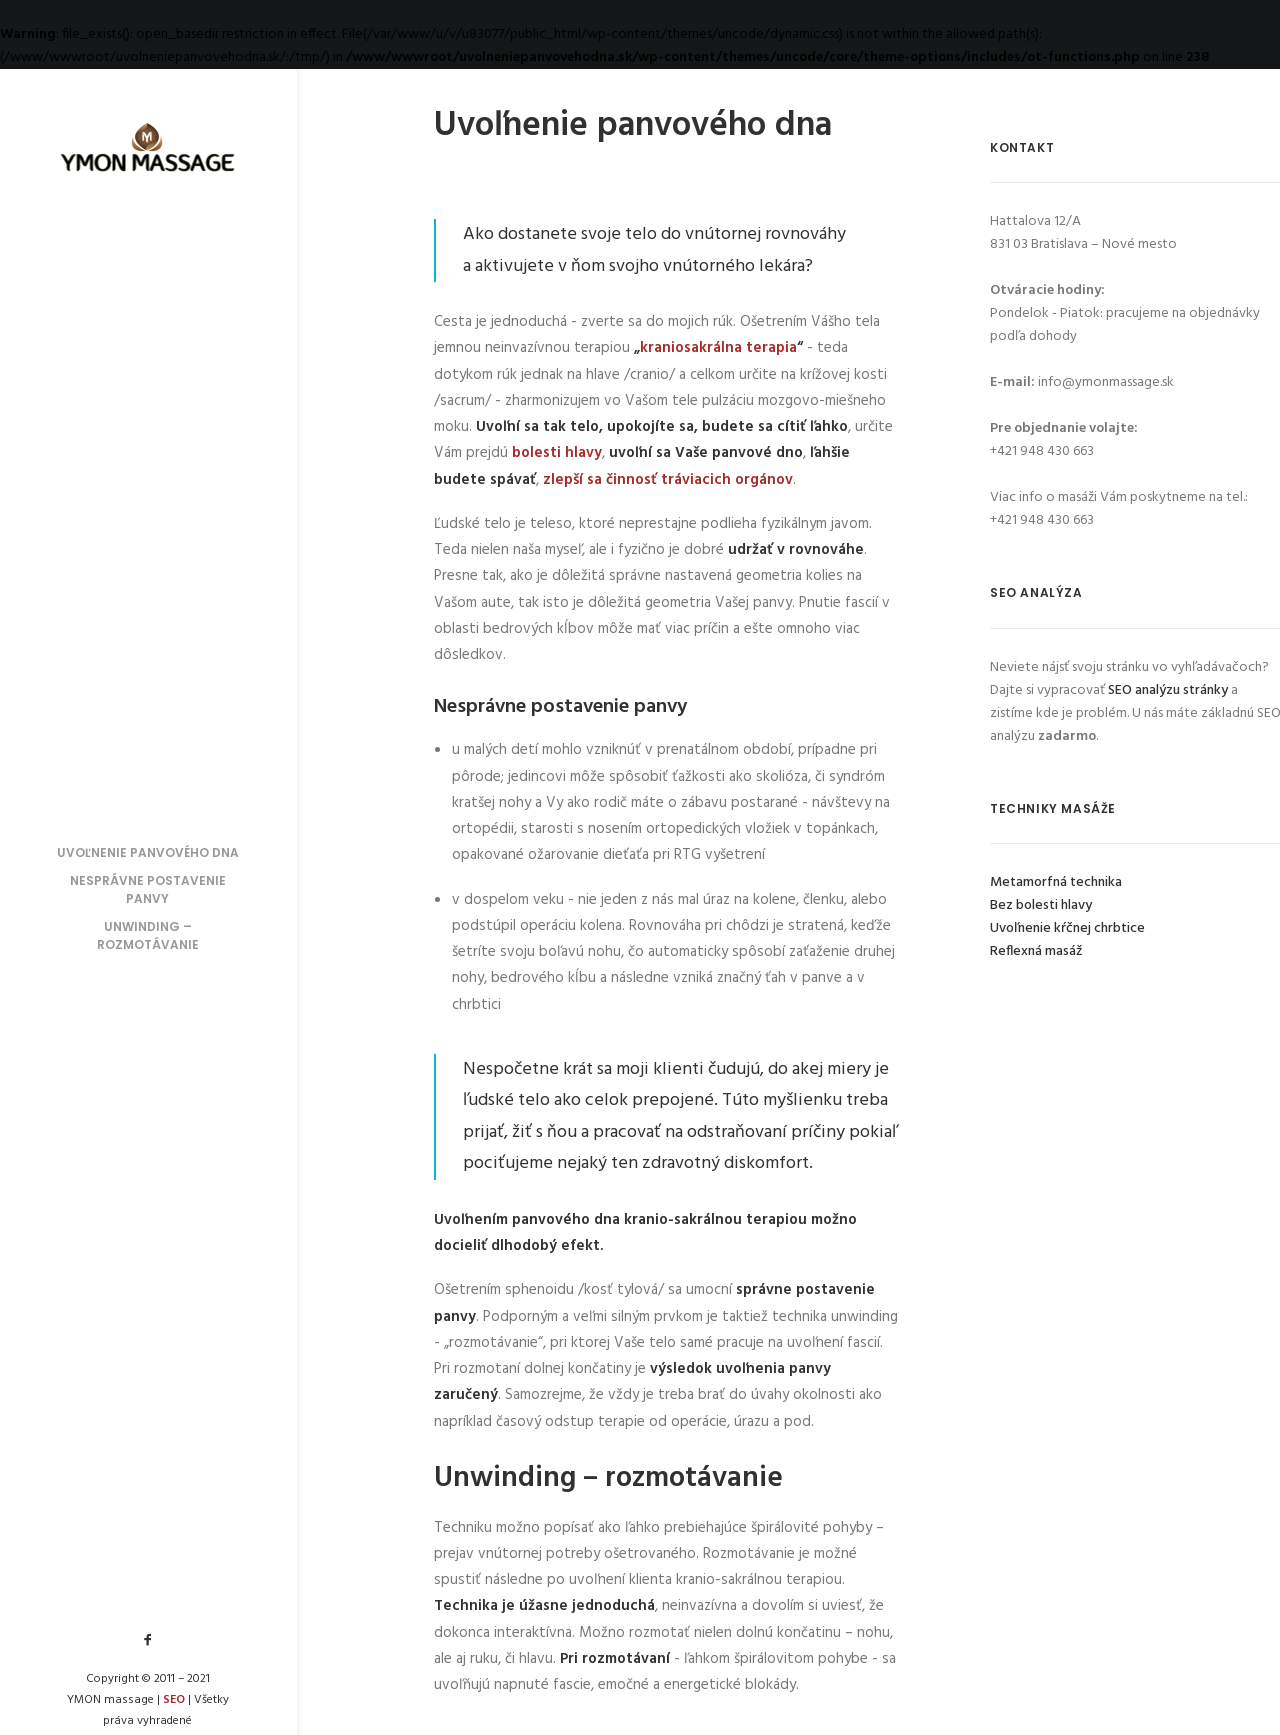  Describe the element at coordinates (1067, 928) in the screenshot. I see `Uvoľnenie kŕčnej chrbtice` at that location.